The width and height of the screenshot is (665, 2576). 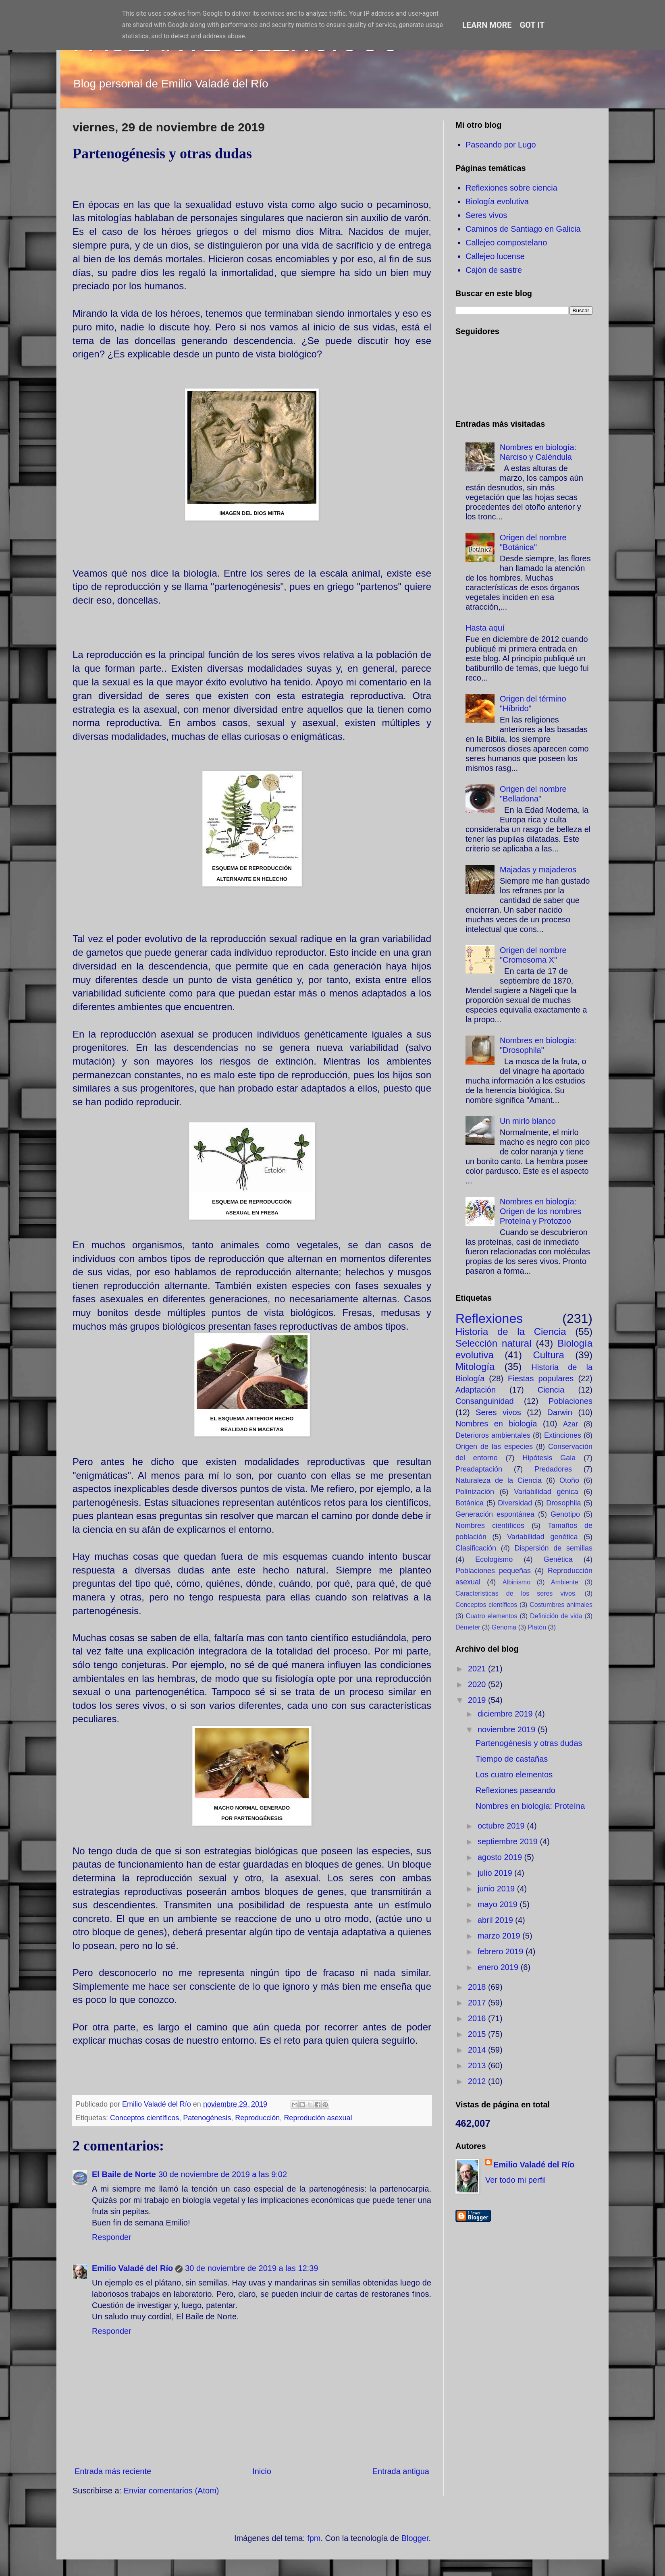 What do you see at coordinates (400, 2471) in the screenshot?
I see `Entrada antigua` at bounding box center [400, 2471].